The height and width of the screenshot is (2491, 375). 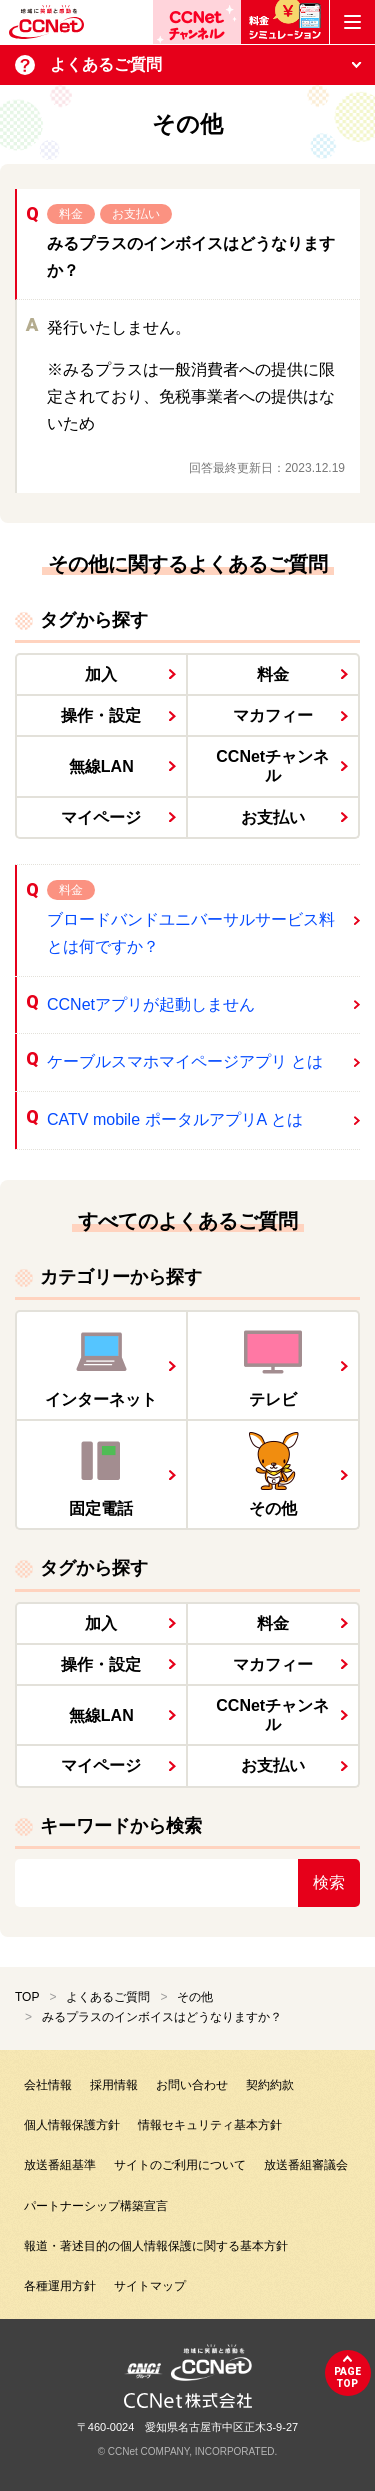 What do you see at coordinates (347, 2377) in the screenshot?
I see `pagetop` at bounding box center [347, 2377].